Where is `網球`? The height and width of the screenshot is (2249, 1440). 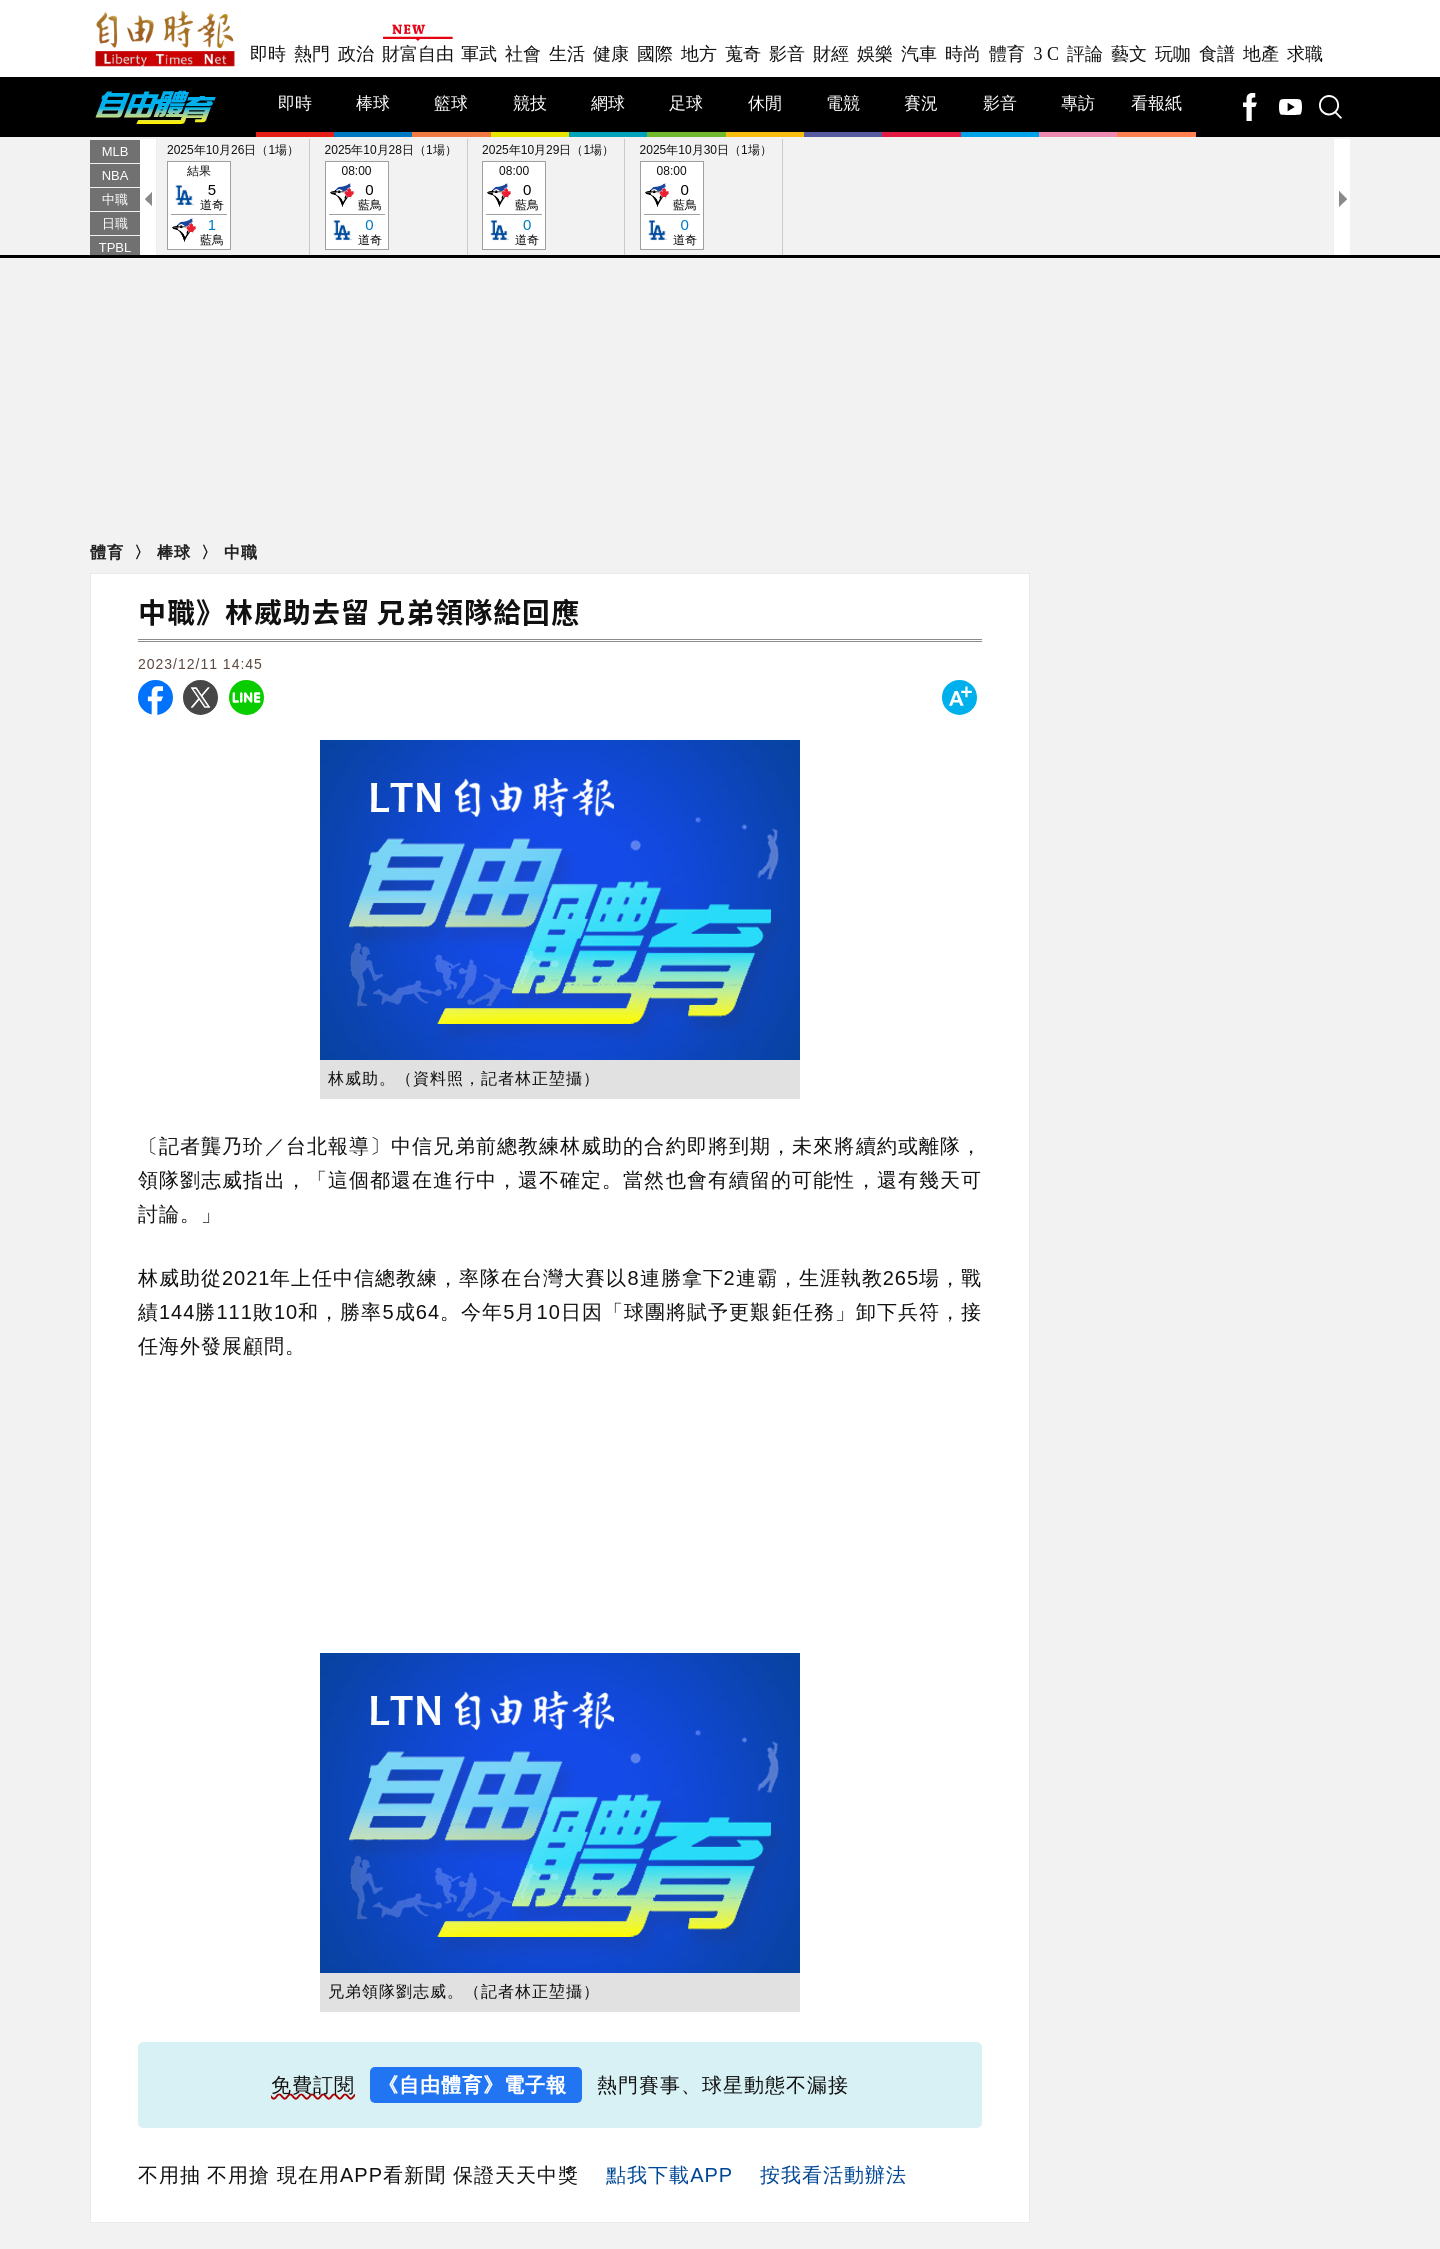
網球 is located at coordinates (608, 103).